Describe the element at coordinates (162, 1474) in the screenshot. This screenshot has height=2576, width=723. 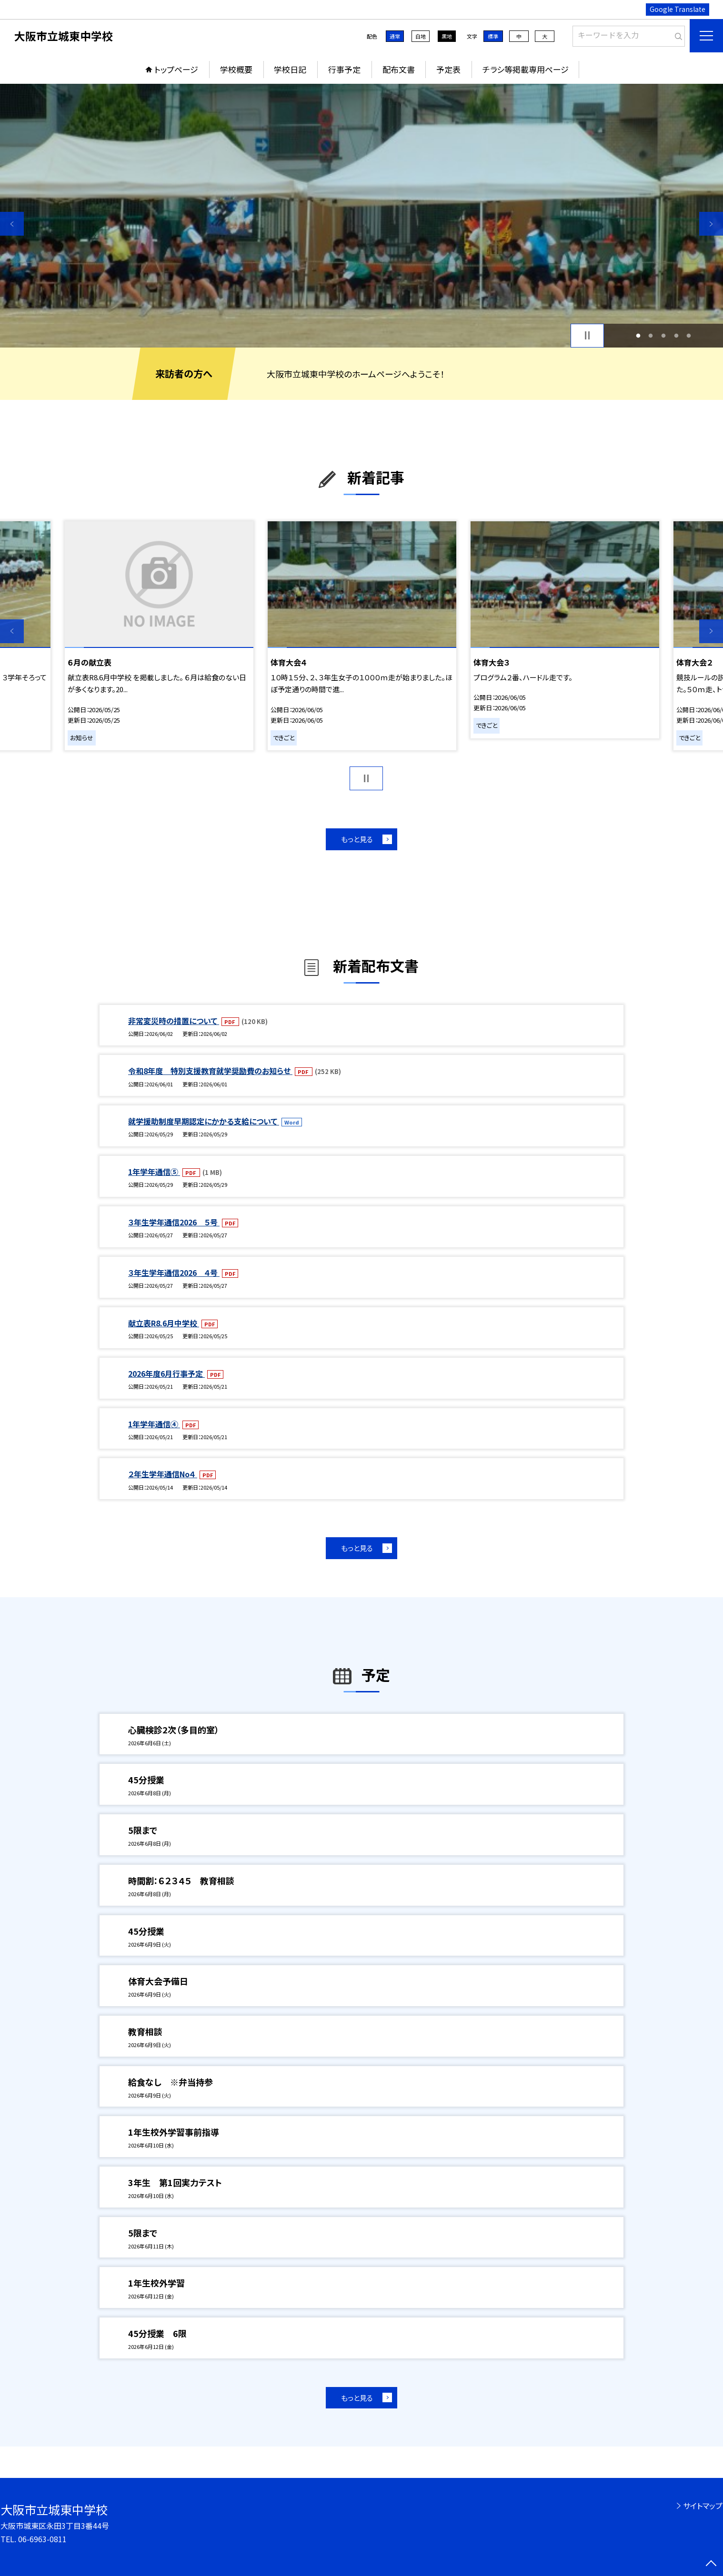
I see `２年生学年通信No４` at that location.